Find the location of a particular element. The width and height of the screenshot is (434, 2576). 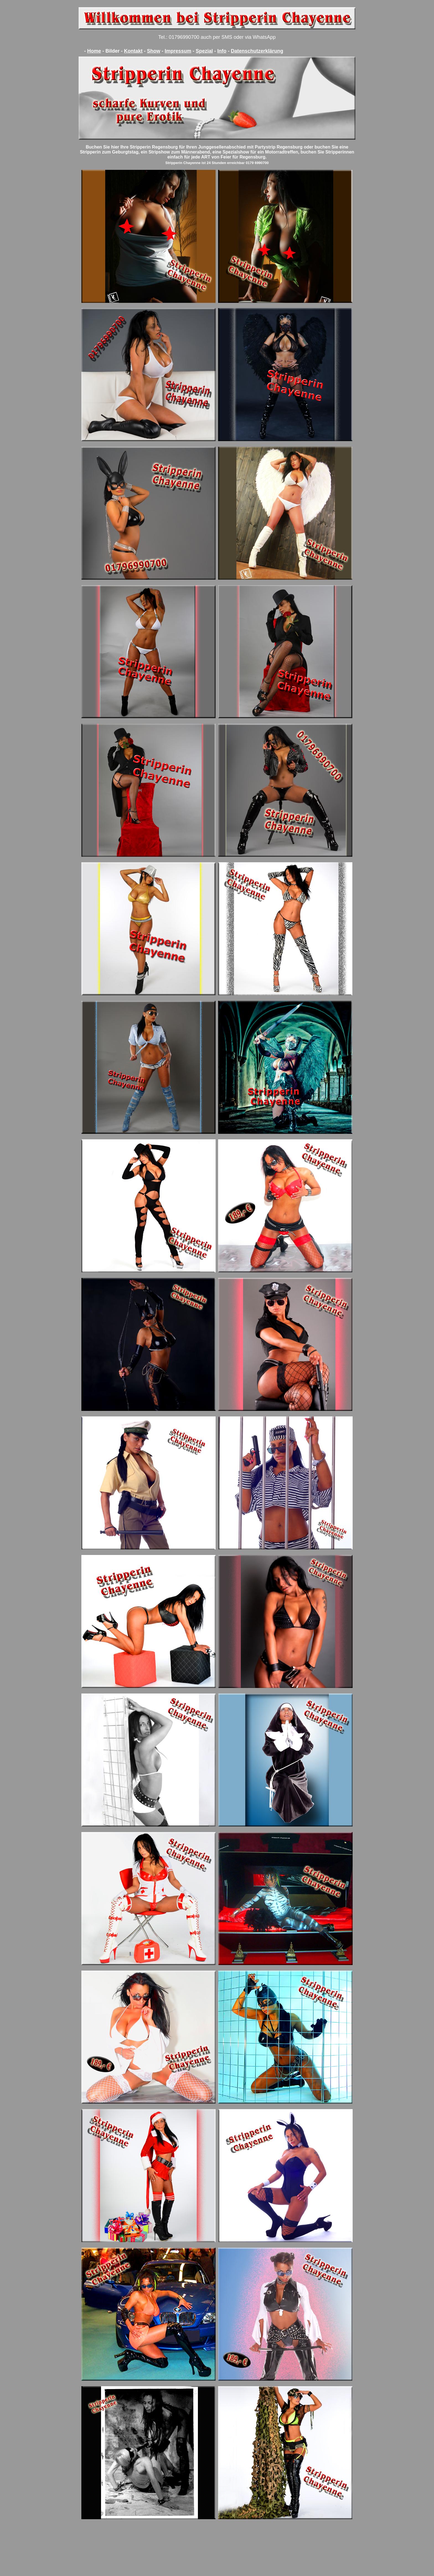

Impressum is located at coordinates (178, 51).